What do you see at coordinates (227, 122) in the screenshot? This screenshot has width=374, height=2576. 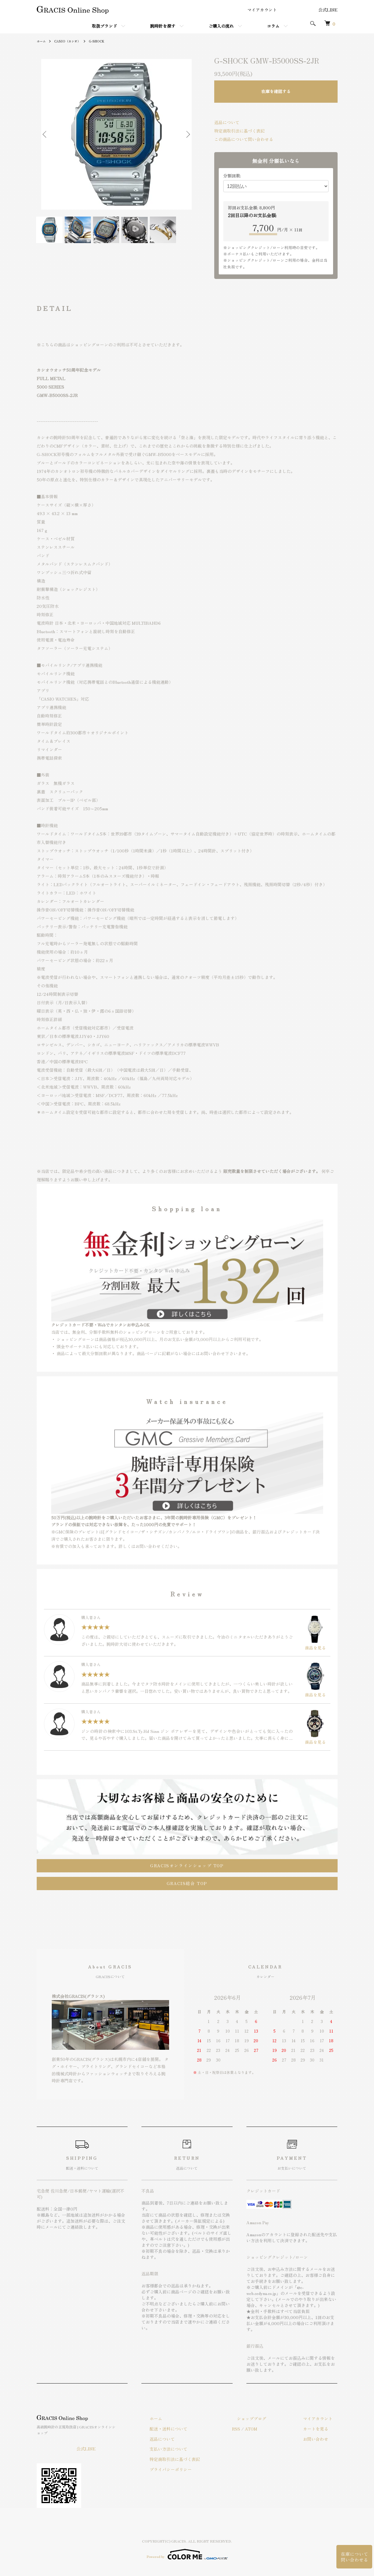 I see `返品について` at bounding box center [227, 122].